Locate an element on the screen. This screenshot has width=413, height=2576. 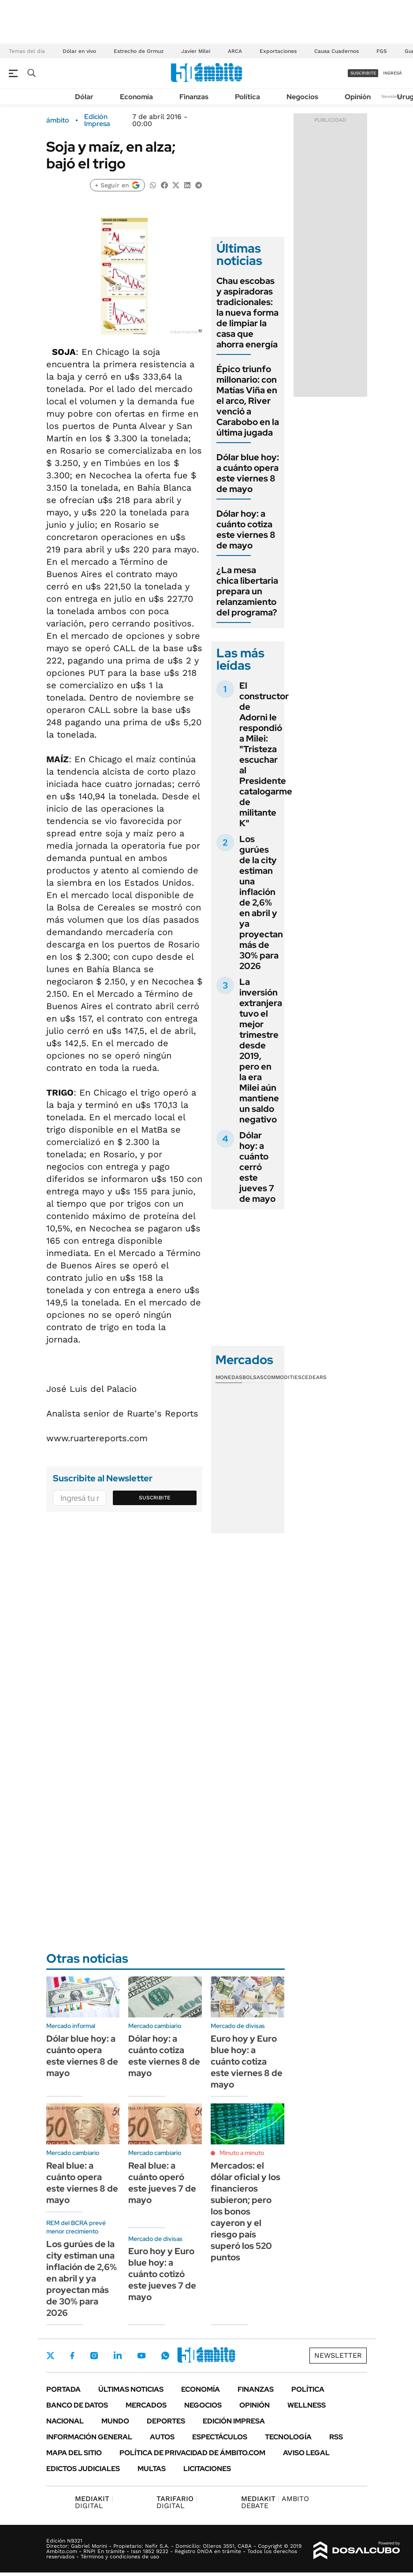
AMBITO DEBATE is located at coordinates (275, 2502).